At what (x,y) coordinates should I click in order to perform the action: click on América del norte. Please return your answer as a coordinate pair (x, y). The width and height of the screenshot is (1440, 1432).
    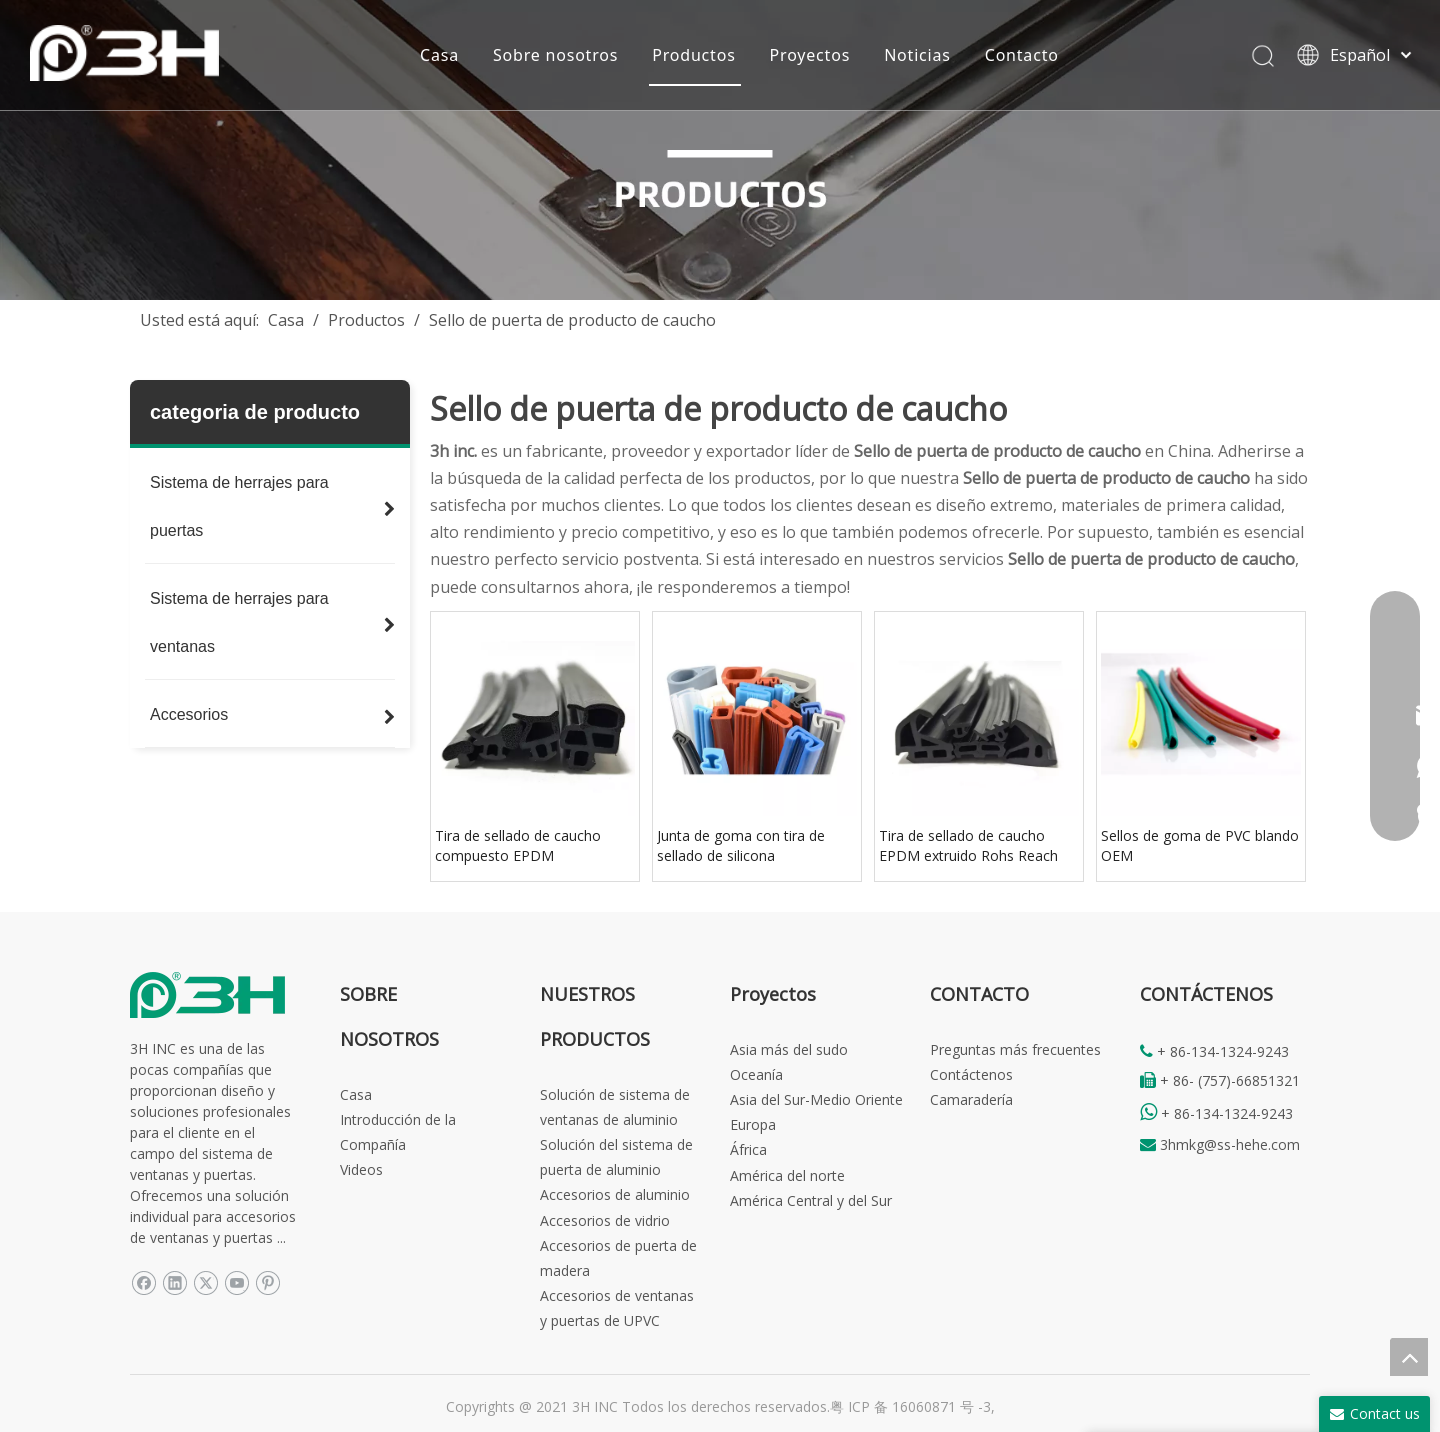
    Looking at the image, I should click on (787, 1175).